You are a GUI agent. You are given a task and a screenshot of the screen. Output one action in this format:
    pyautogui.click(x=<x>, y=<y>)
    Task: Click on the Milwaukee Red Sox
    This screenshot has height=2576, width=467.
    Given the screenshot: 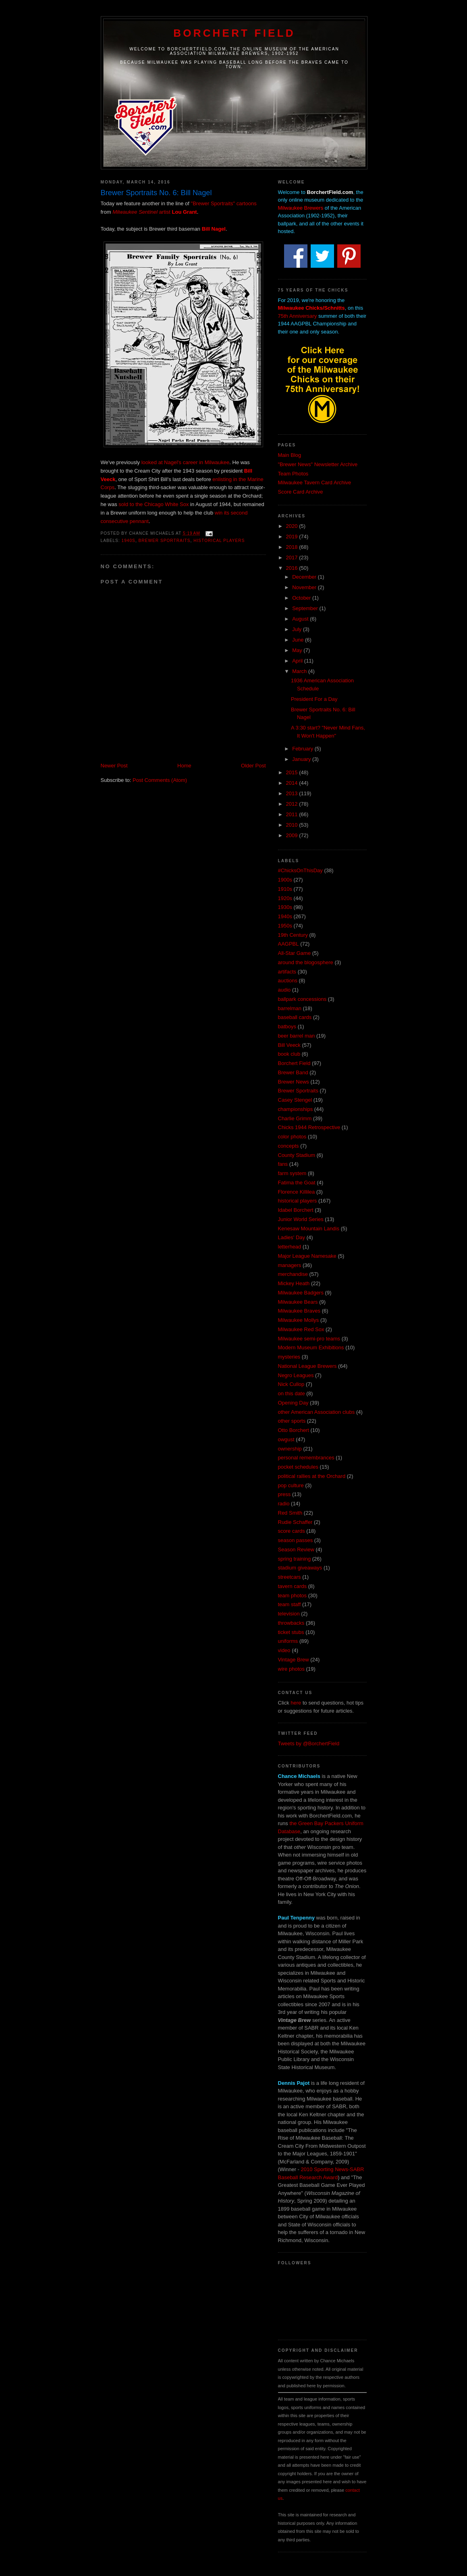 What is the action you would take?
    pyautogui.click(x=301, y=1329)
    